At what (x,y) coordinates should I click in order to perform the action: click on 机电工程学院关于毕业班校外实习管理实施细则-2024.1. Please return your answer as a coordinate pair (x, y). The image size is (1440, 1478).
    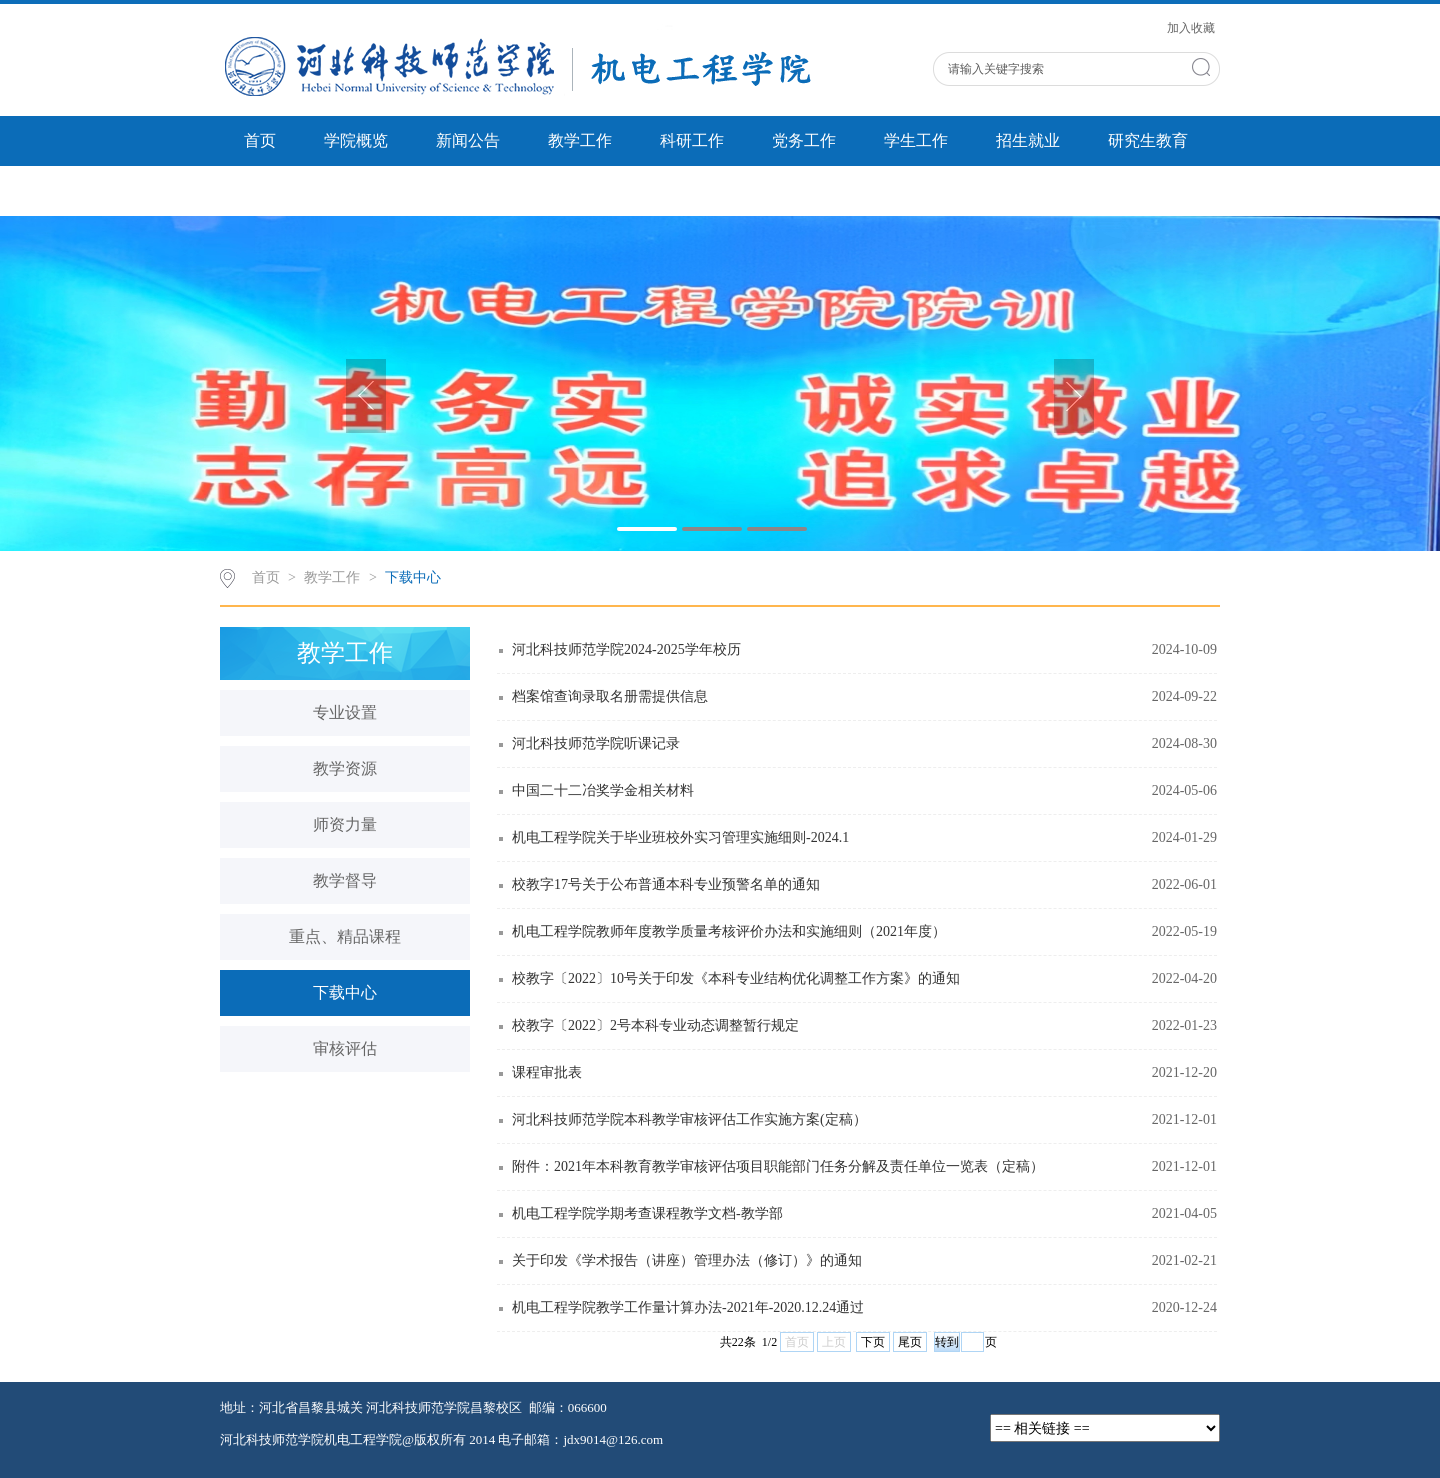
    Looking at the image, I should click on (680, 837).